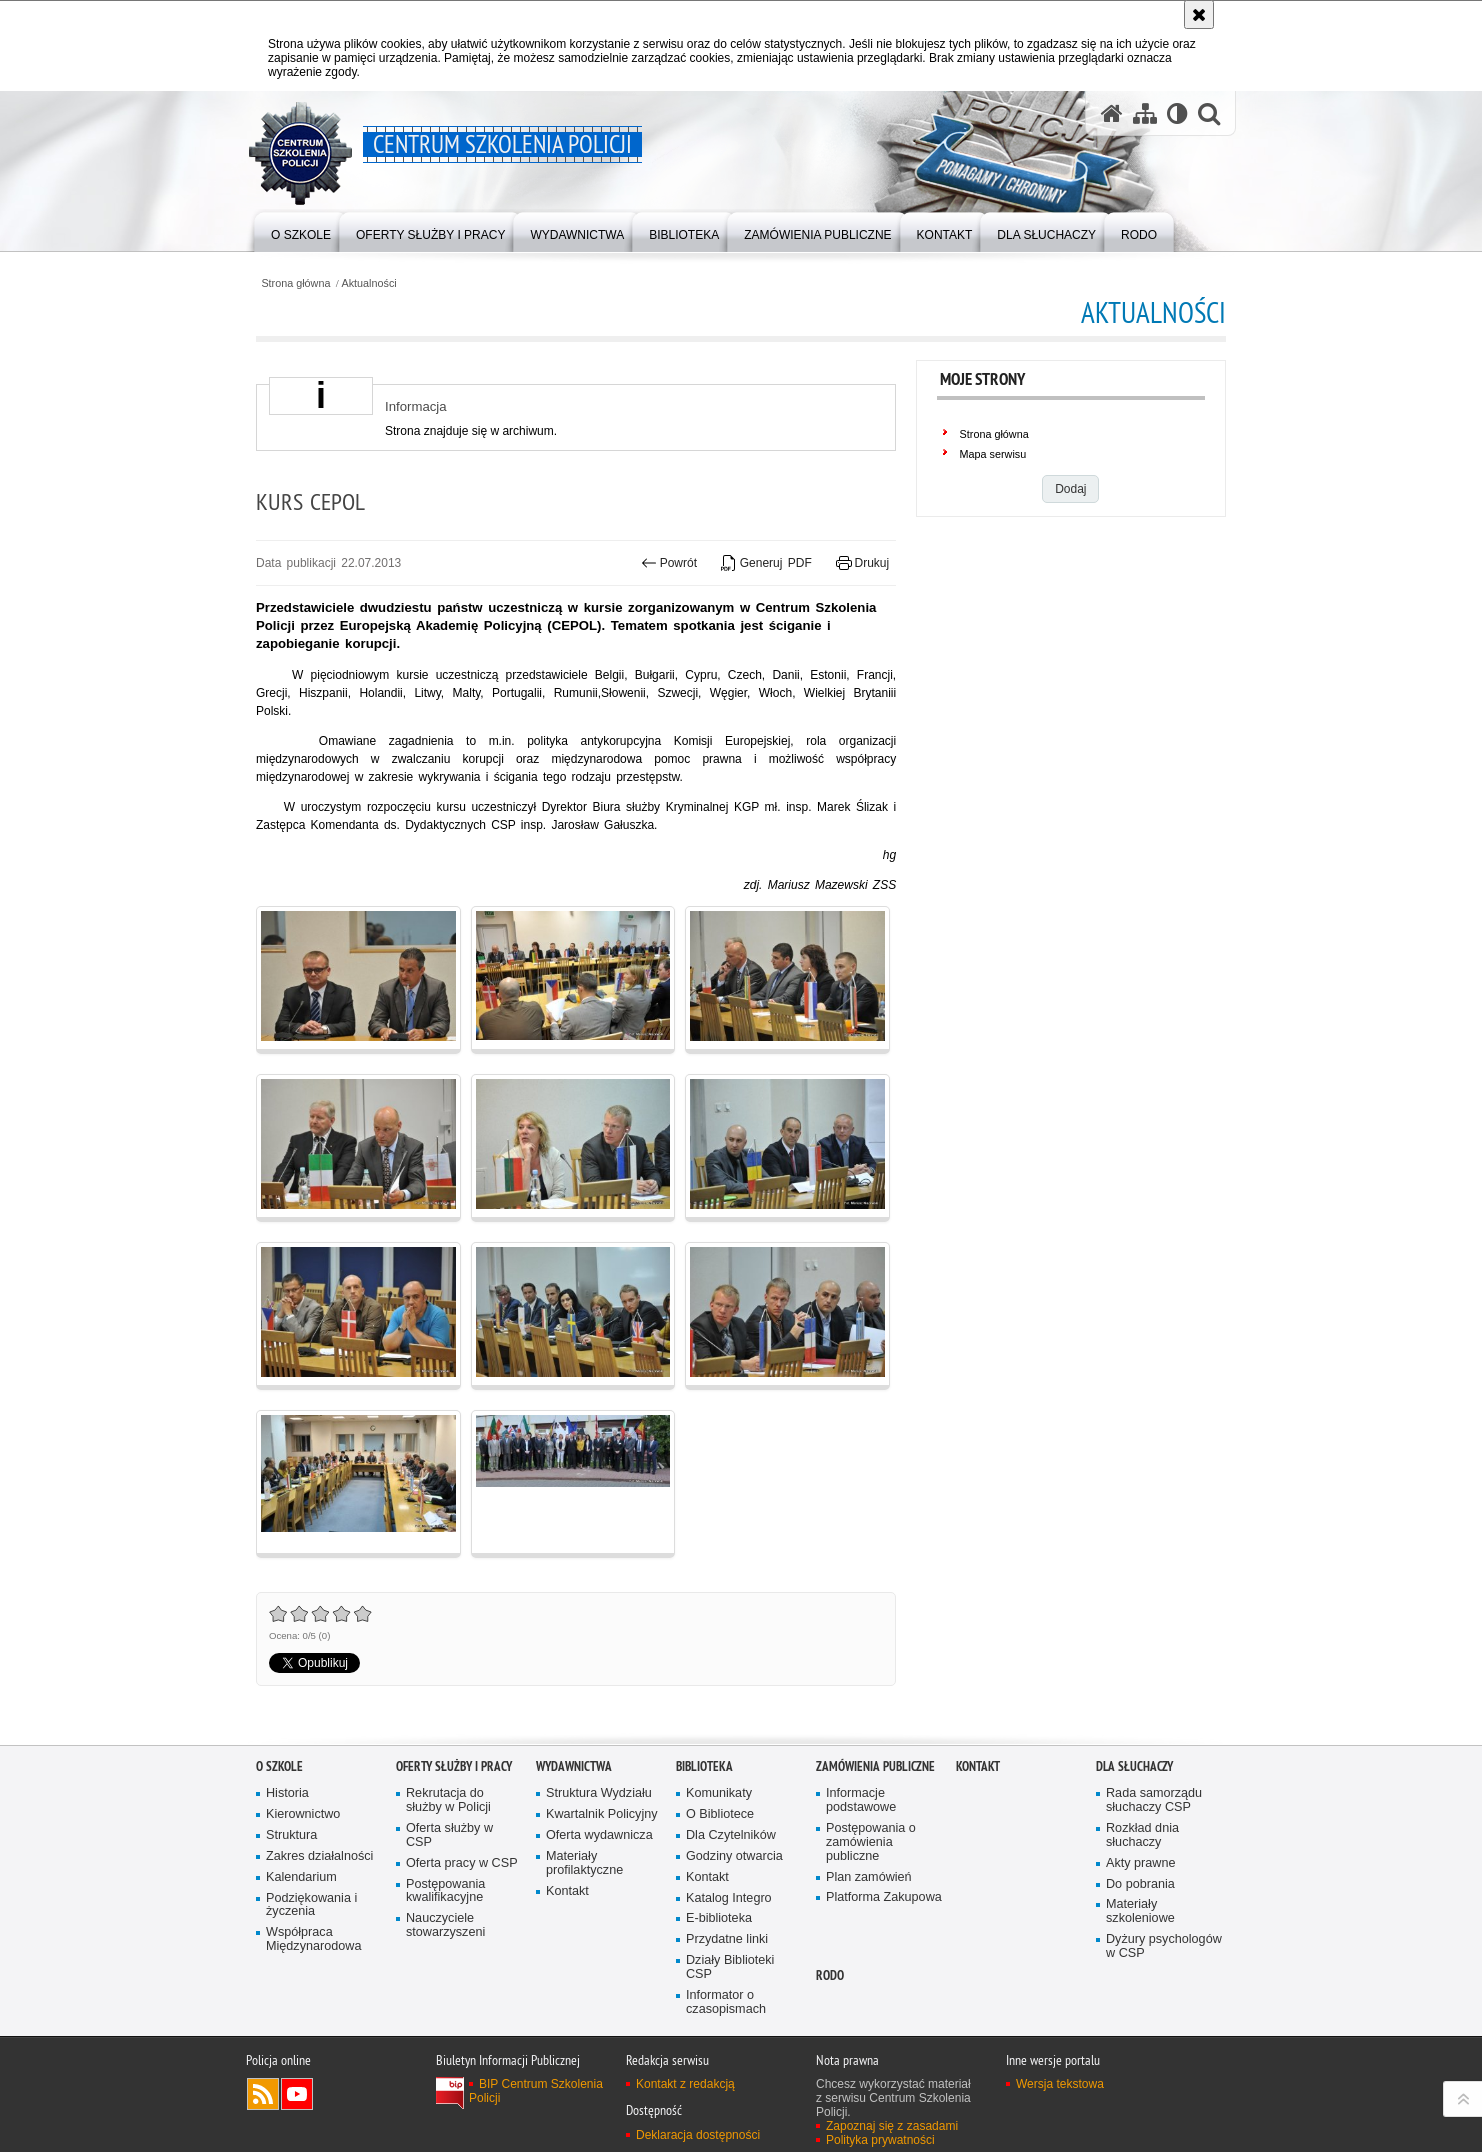 This screenshot has height=2152, width=1482. Describe the element at coordinates (311, 1905) in the screenshot. I see `Podziękowania i życzenia` at that location.